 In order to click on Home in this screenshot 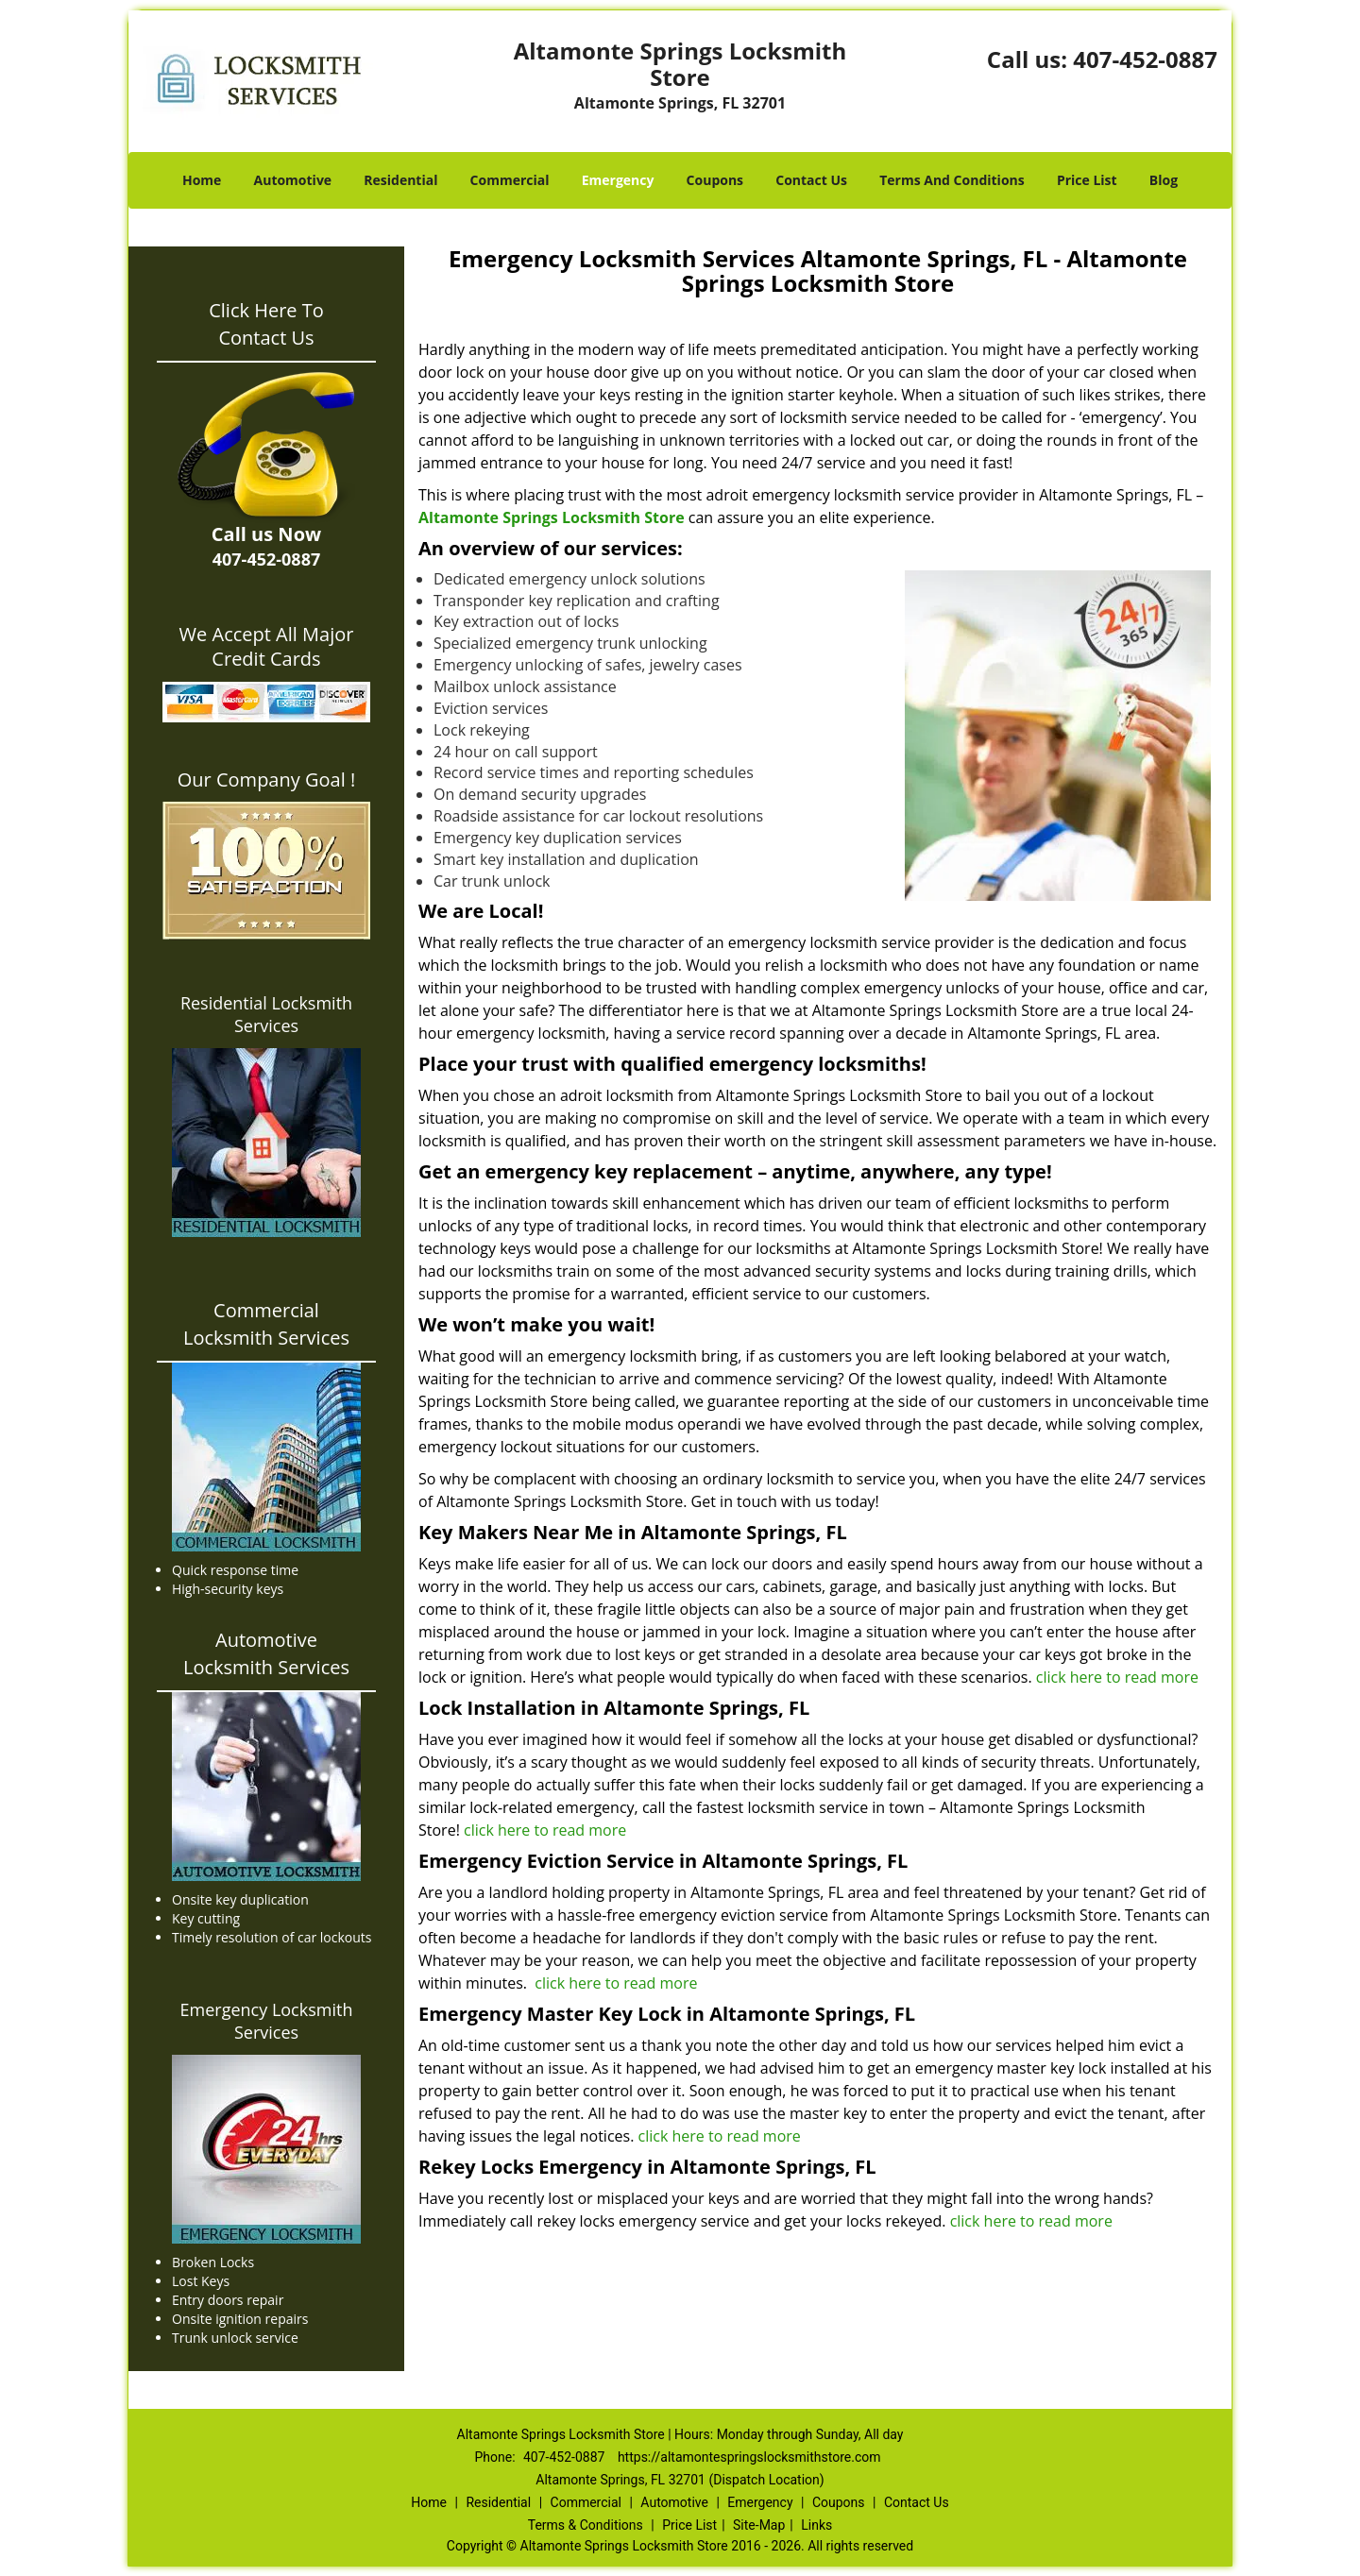, I will do `click(201, 180)`.